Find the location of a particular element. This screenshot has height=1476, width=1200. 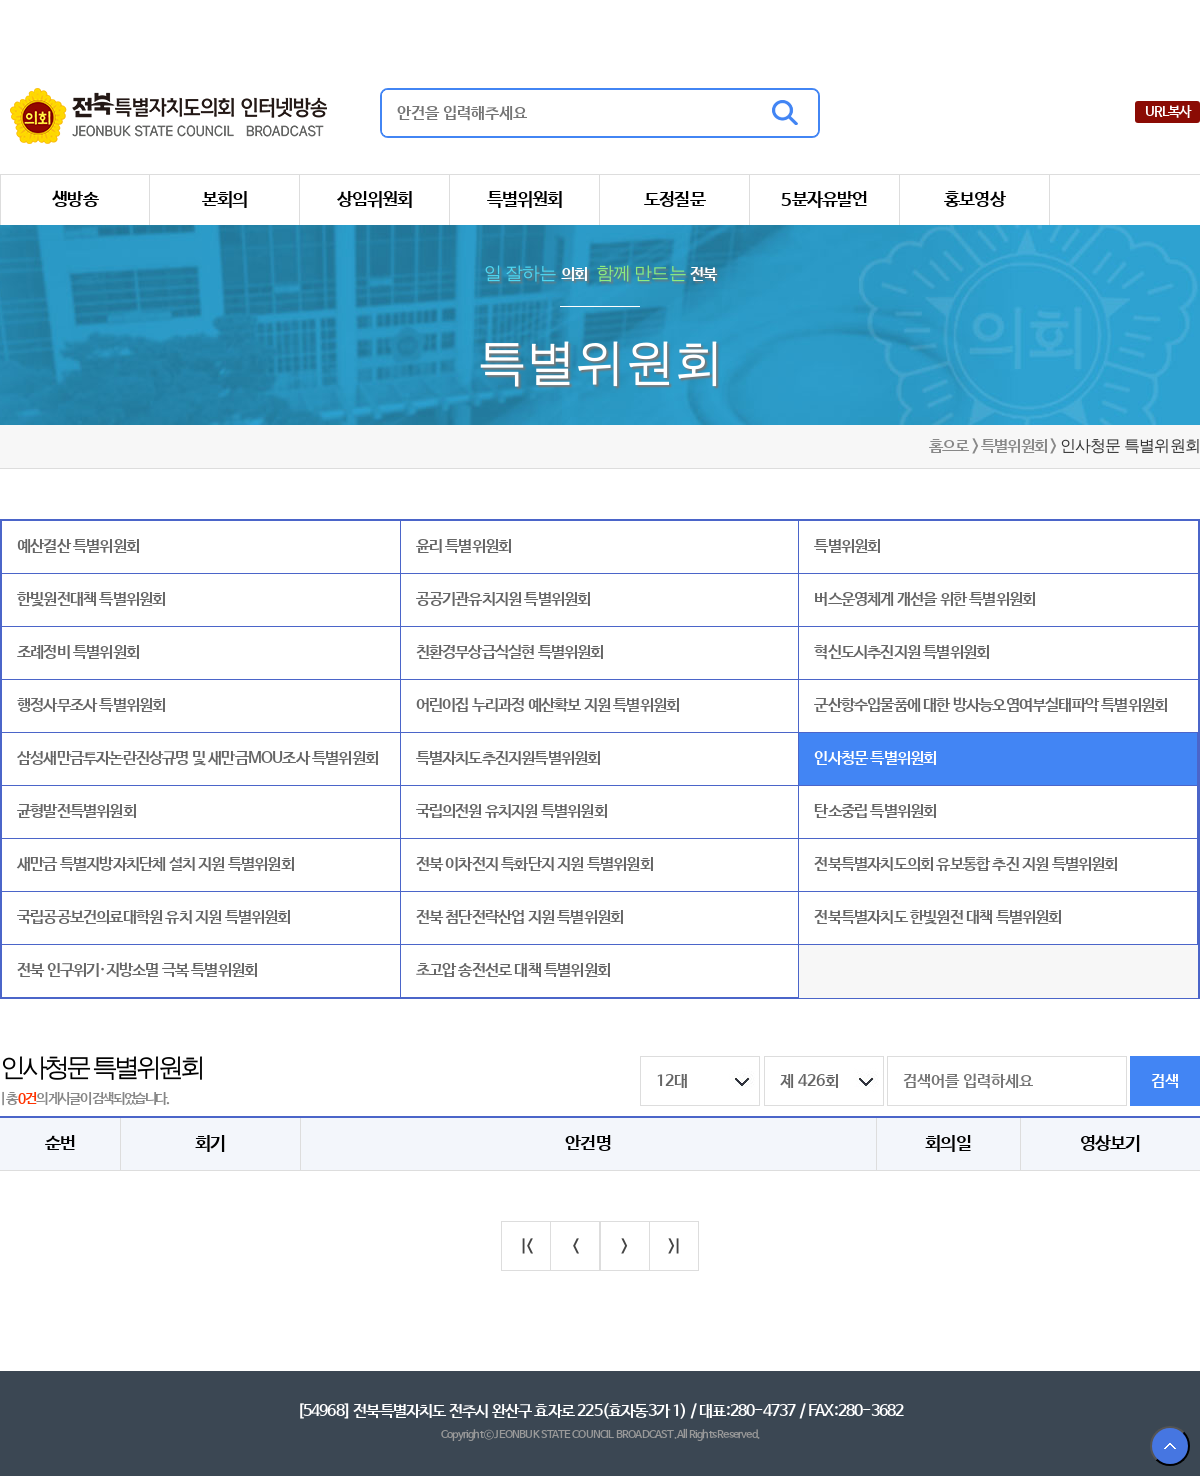

균형발전특별위원회 is located at coordinates (76, 811).